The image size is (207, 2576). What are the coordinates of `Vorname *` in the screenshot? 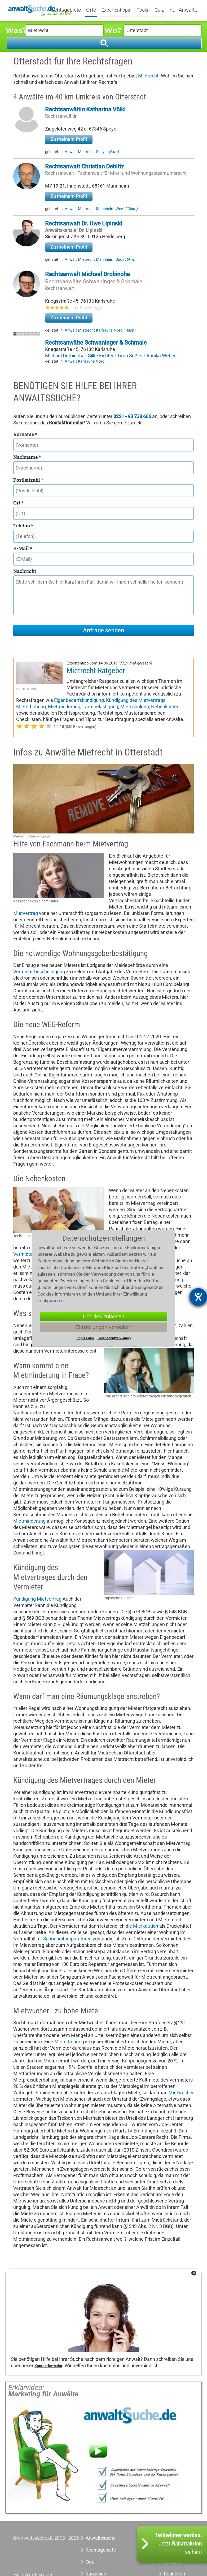 It's located at (25, 434).